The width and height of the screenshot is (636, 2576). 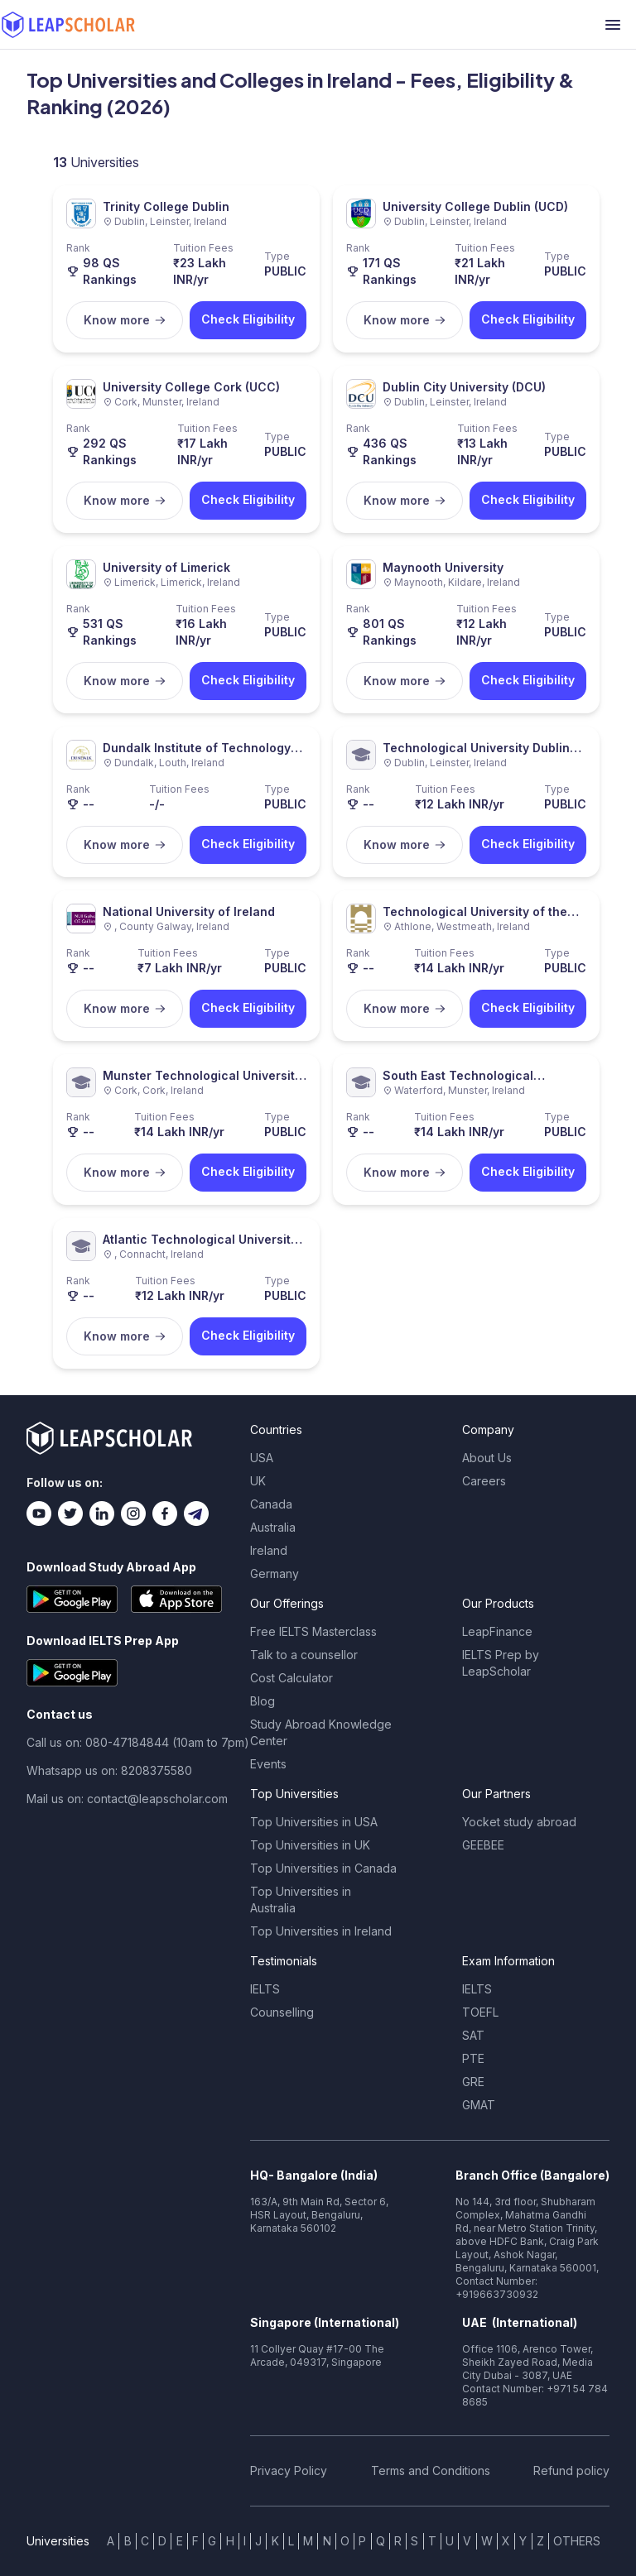 I want to click on UK, so click(x=258, y=1481).